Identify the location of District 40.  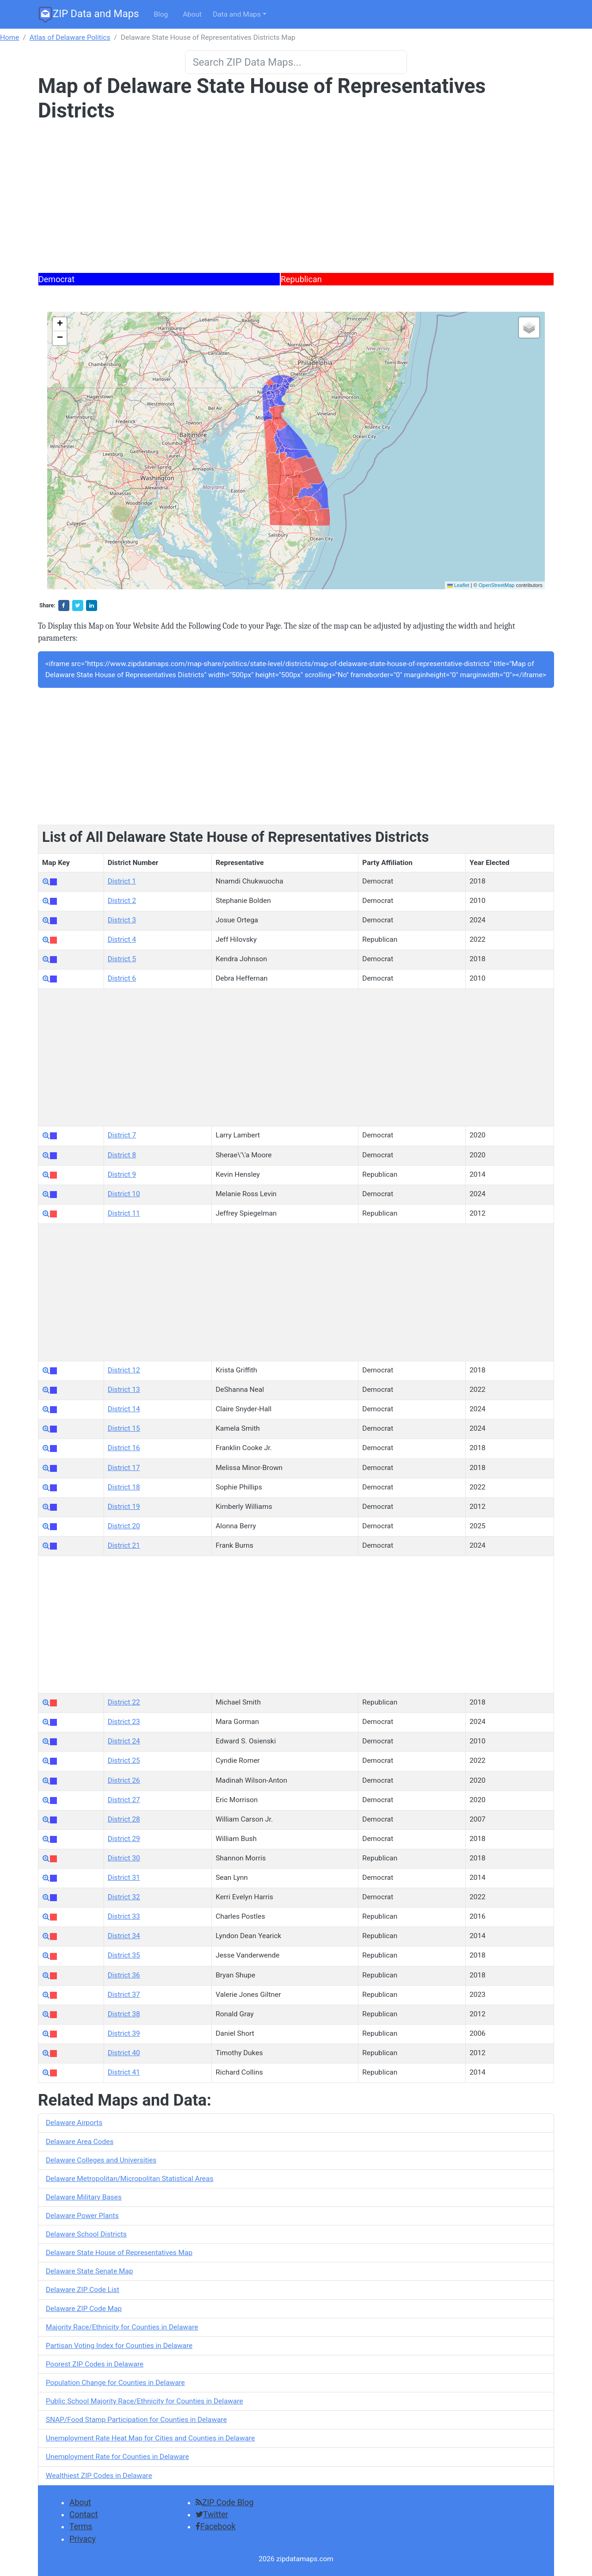
(124, 2053).